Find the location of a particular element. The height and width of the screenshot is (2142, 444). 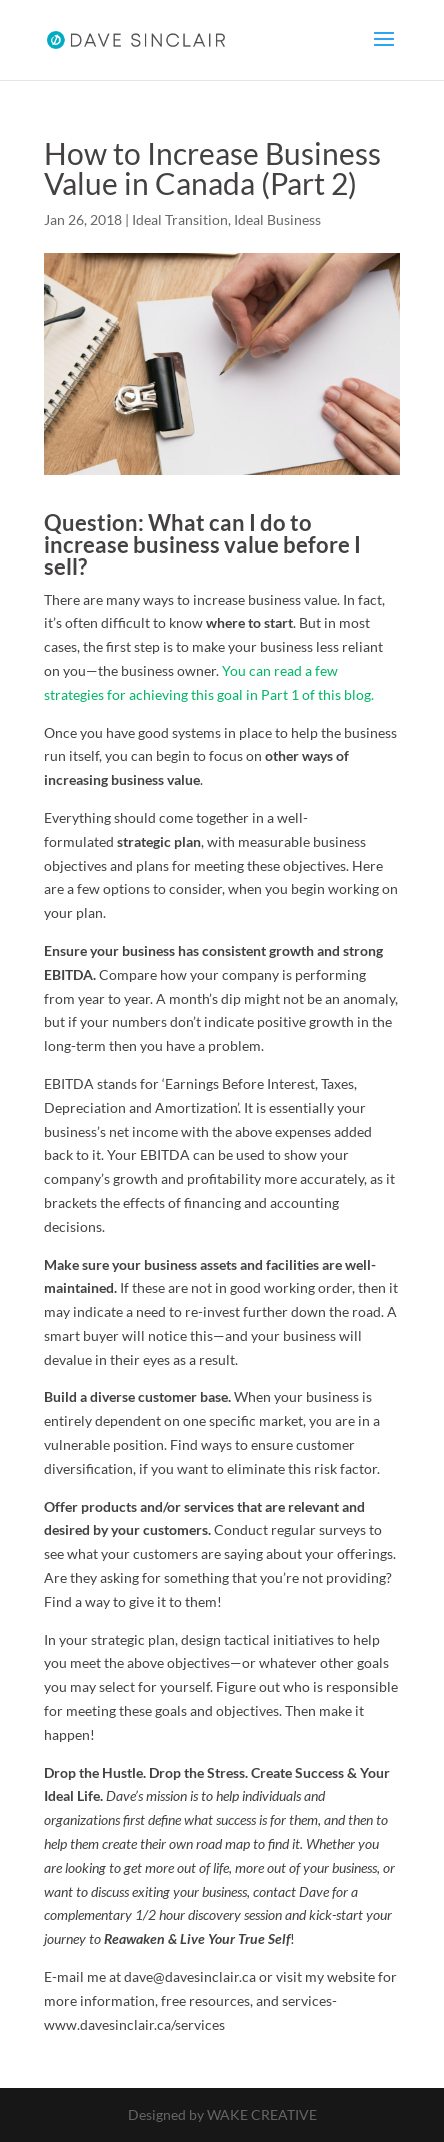

Ideal Business is located at coordinates (277, 219).